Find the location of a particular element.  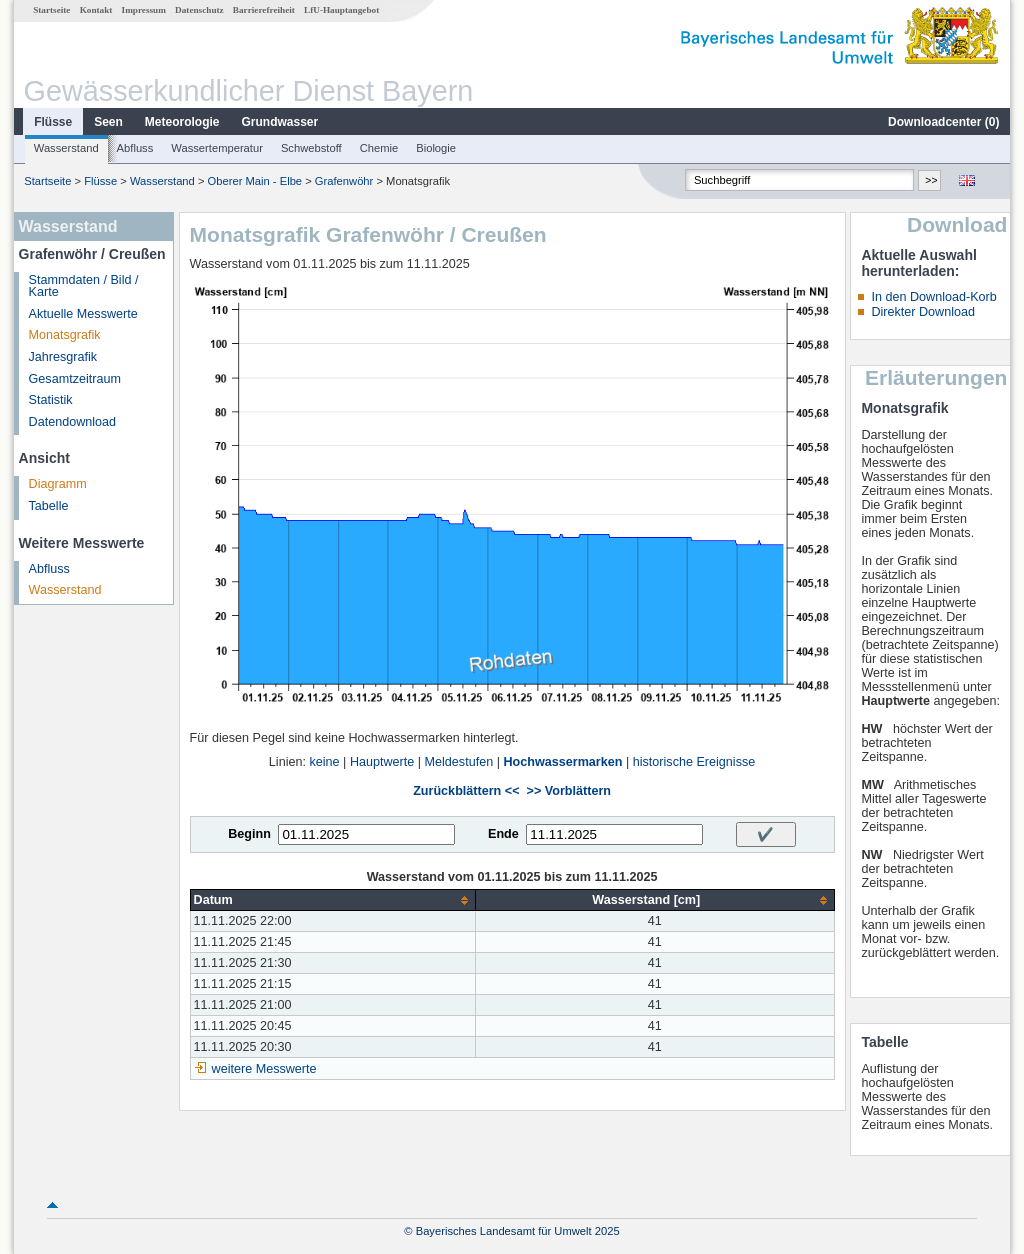

Chemie is located at coordinates (379, 148).